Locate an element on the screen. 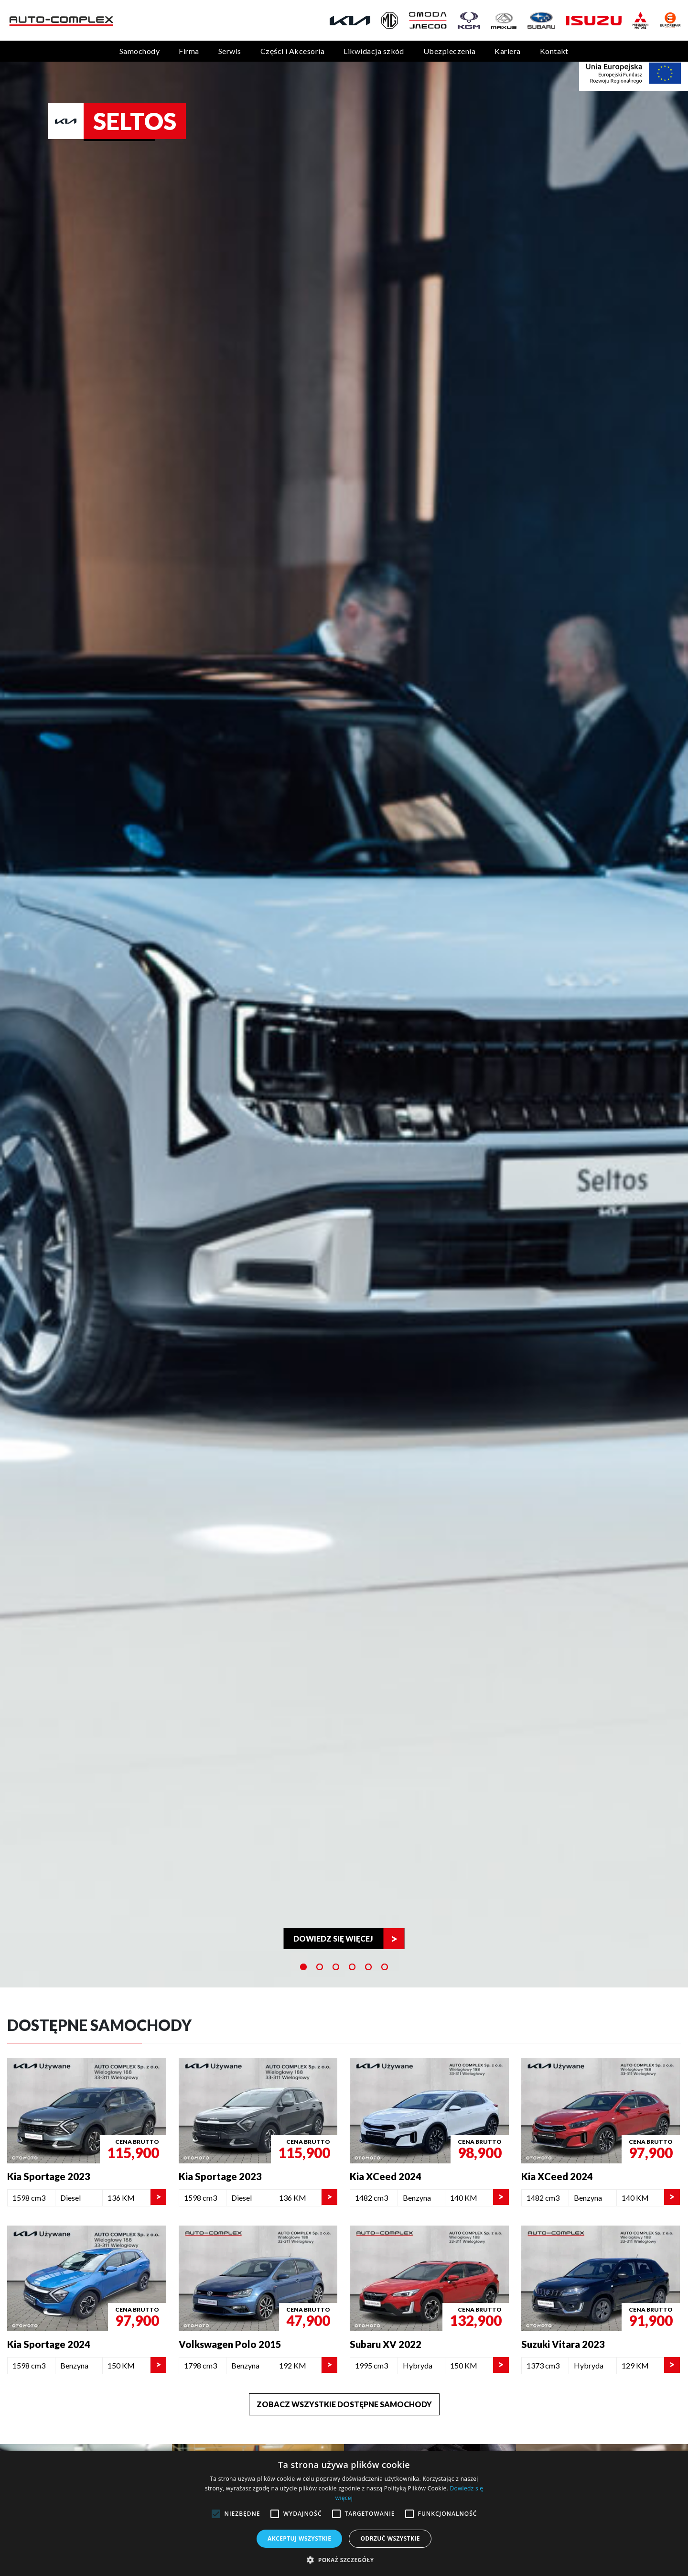 This screenshot has height=2576, width=688. Akceptuj wszystkie [button] is located at coordinates (299, 2538).